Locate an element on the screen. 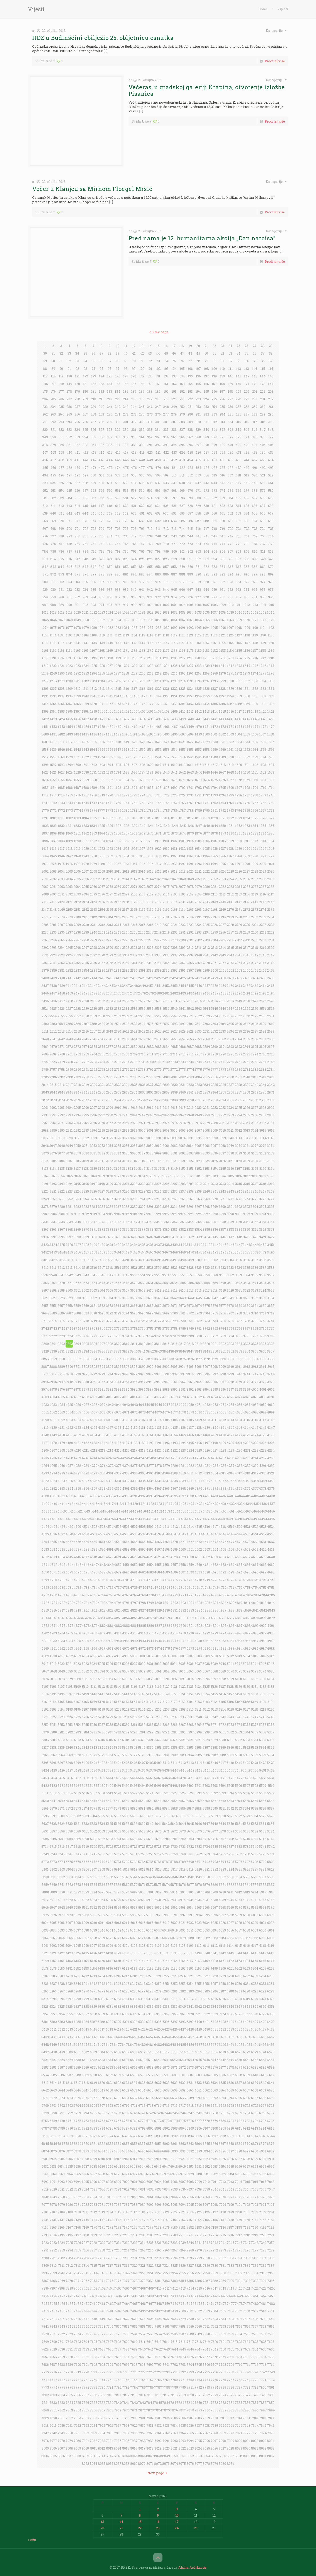 Image resolution: width=316 pixels, height=2576 pixels. 4754 is located at coordinates (255, 1587).